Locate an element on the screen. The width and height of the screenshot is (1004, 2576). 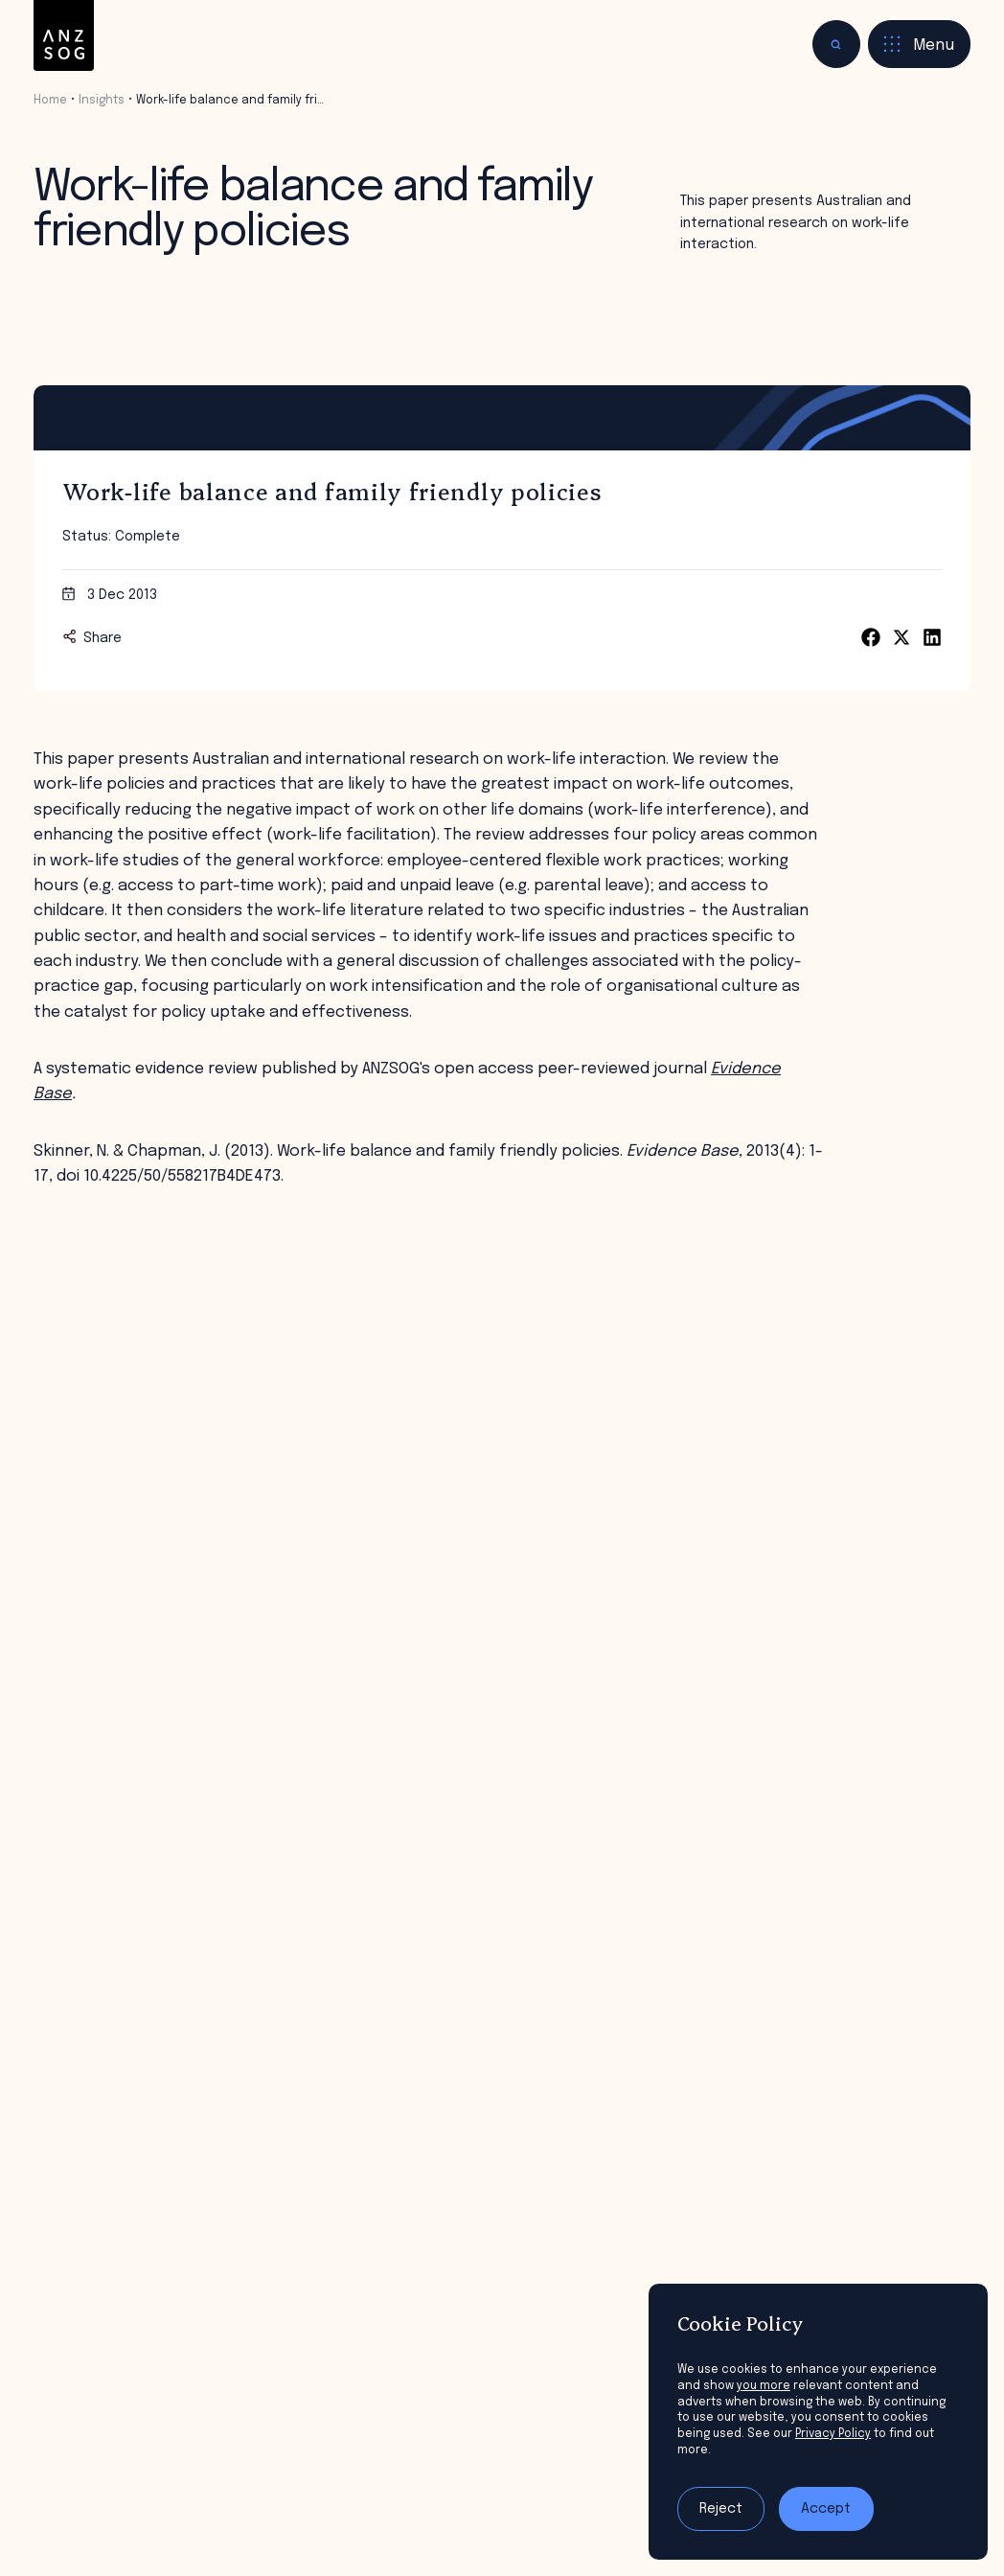
Privacy Policy is located at coordinates (833, 2434).